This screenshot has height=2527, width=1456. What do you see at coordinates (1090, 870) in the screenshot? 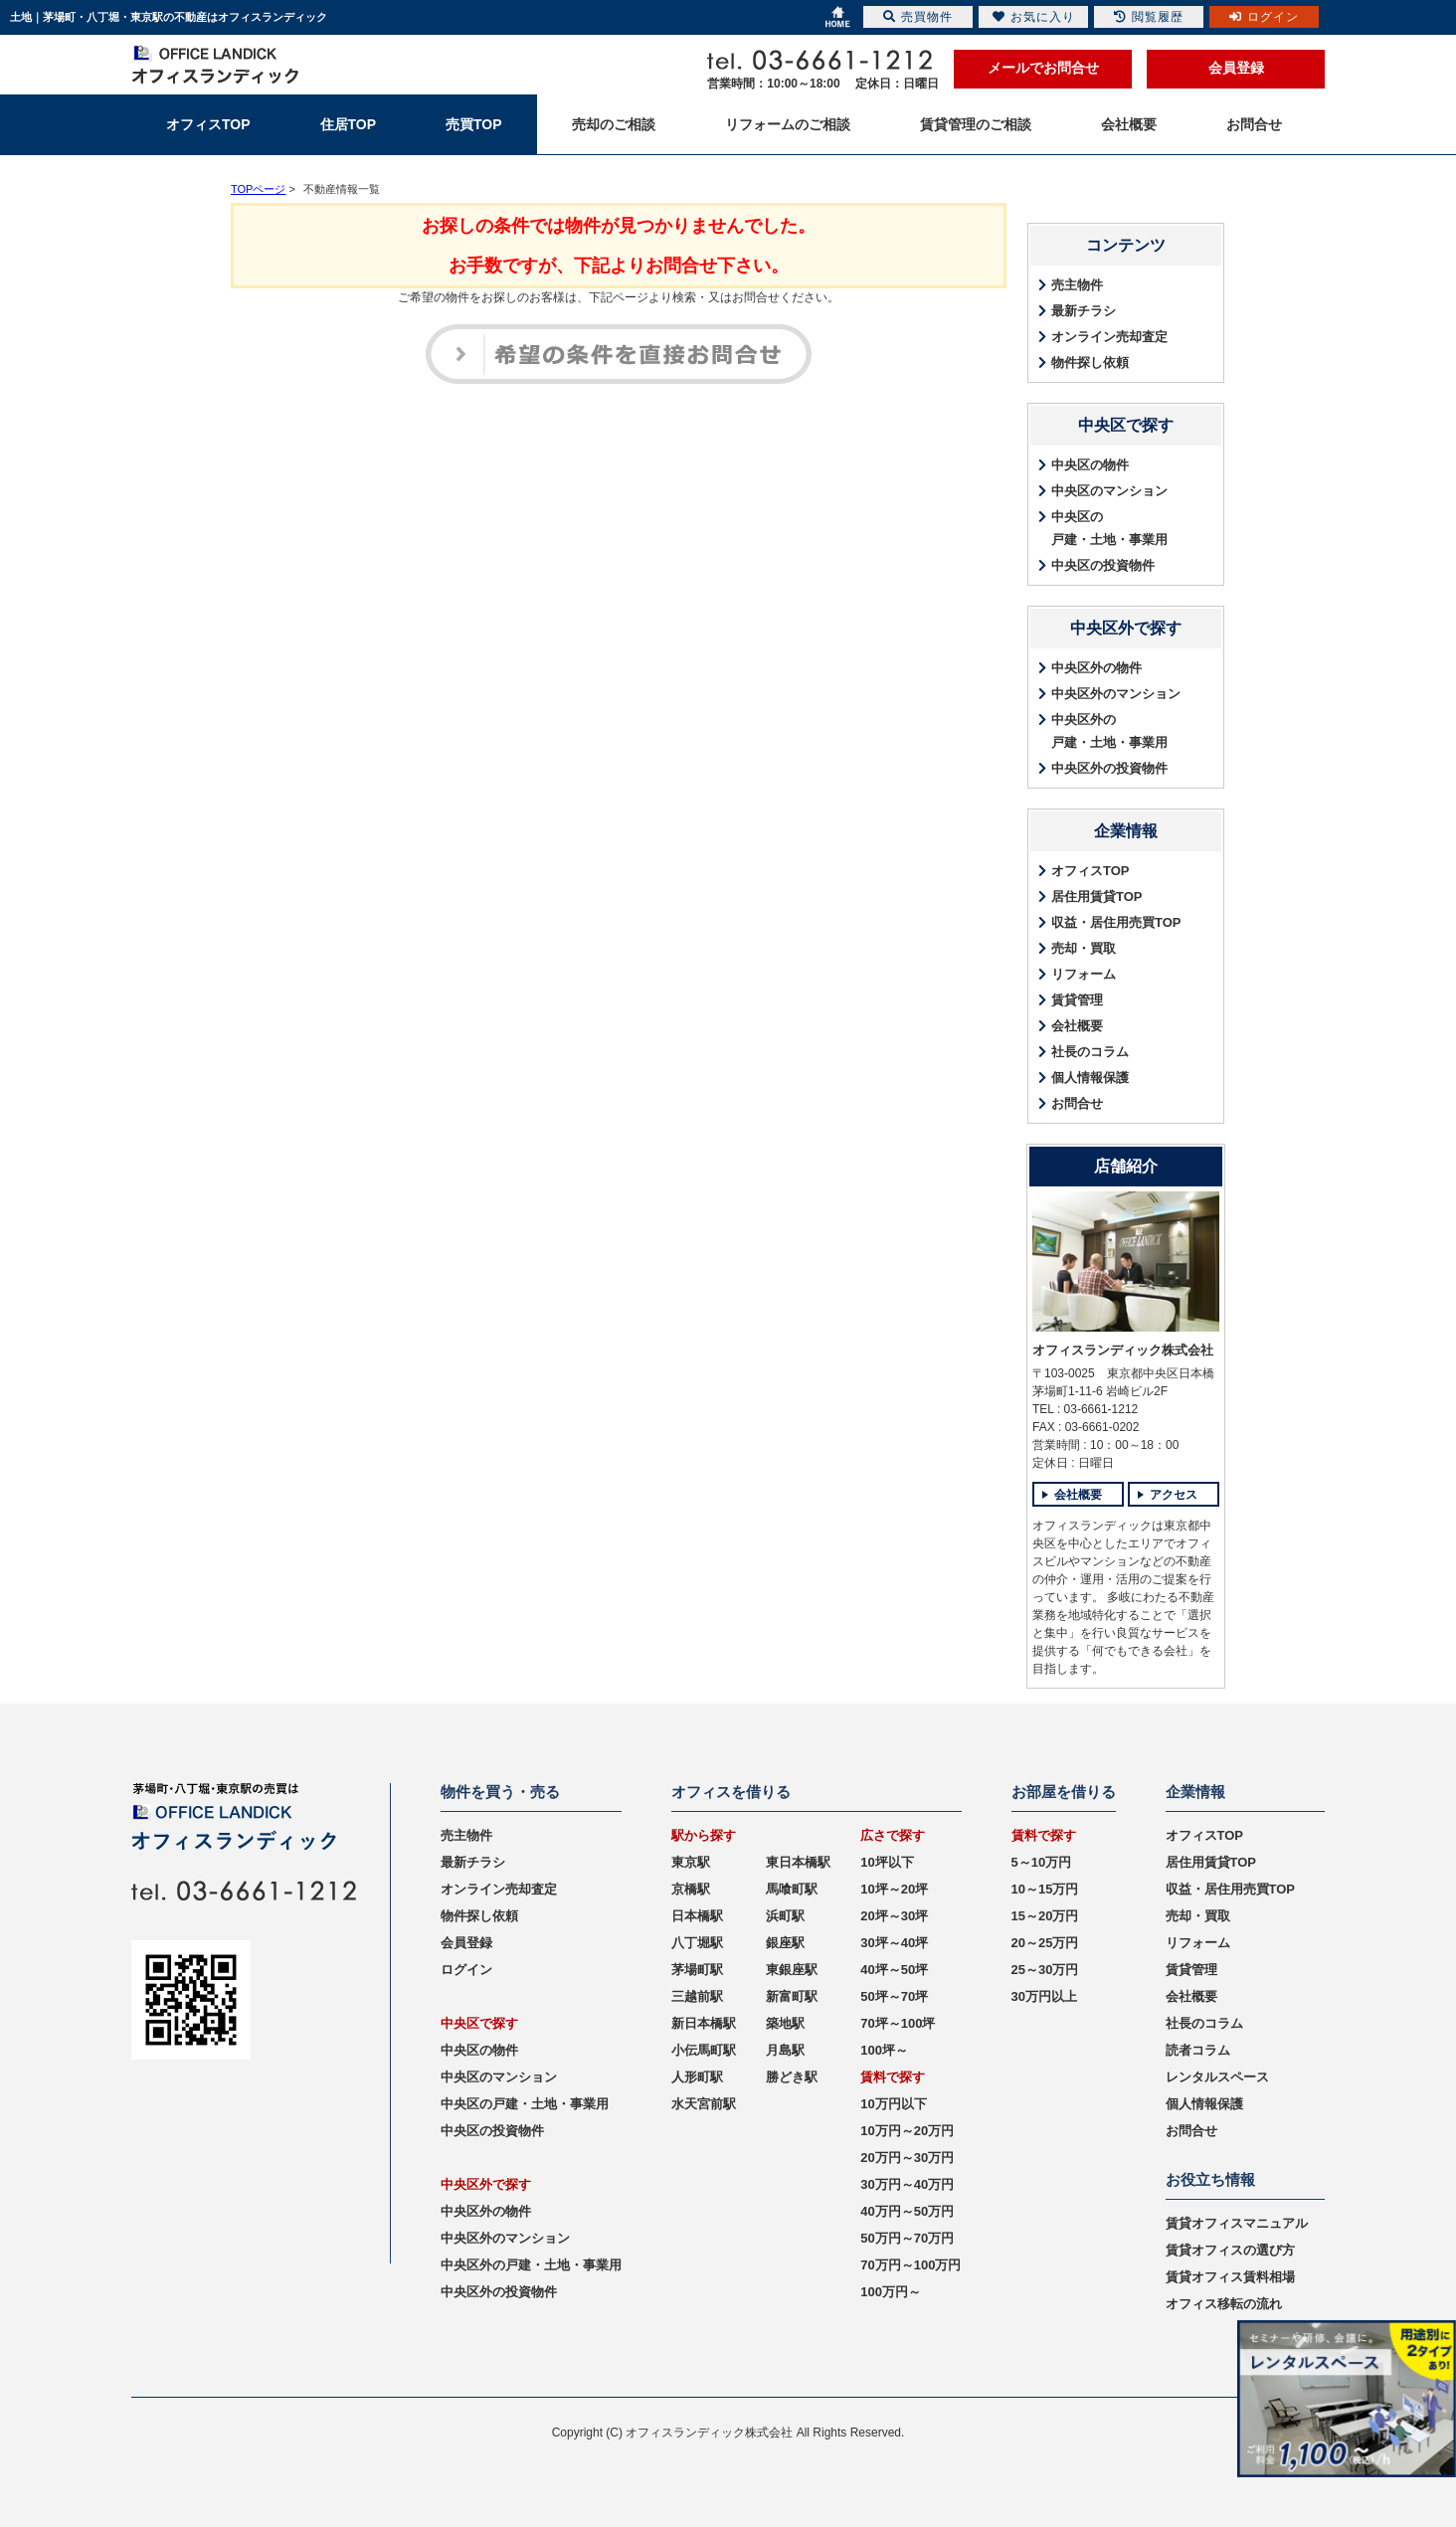
I see `オフィスTOP` at bounding box center [1090, 870].